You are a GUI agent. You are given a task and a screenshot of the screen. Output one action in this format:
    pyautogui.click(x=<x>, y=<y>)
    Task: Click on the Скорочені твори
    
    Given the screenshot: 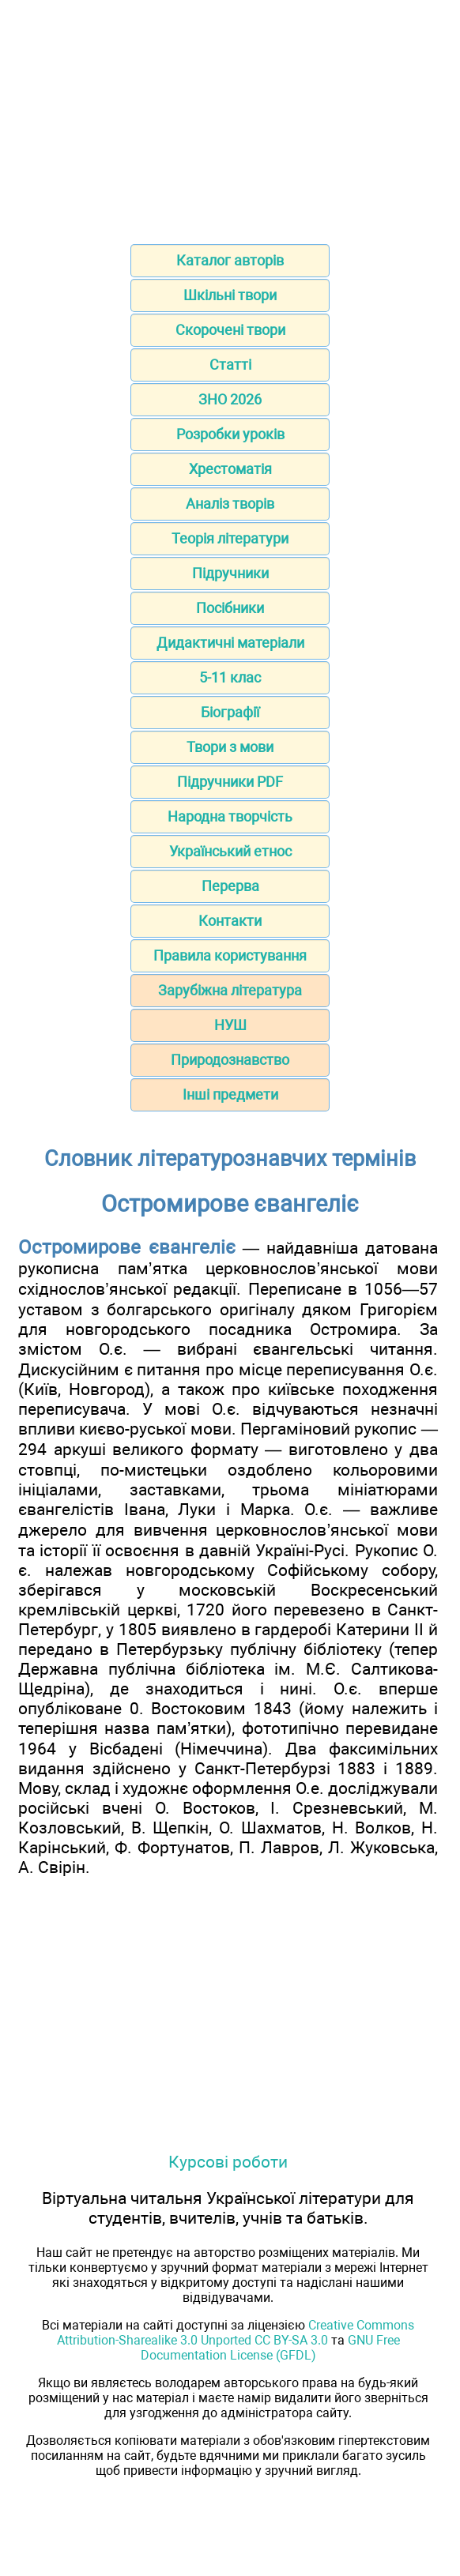 What is the action you would take?
    pyautogui.click(x=230, y=330)
    